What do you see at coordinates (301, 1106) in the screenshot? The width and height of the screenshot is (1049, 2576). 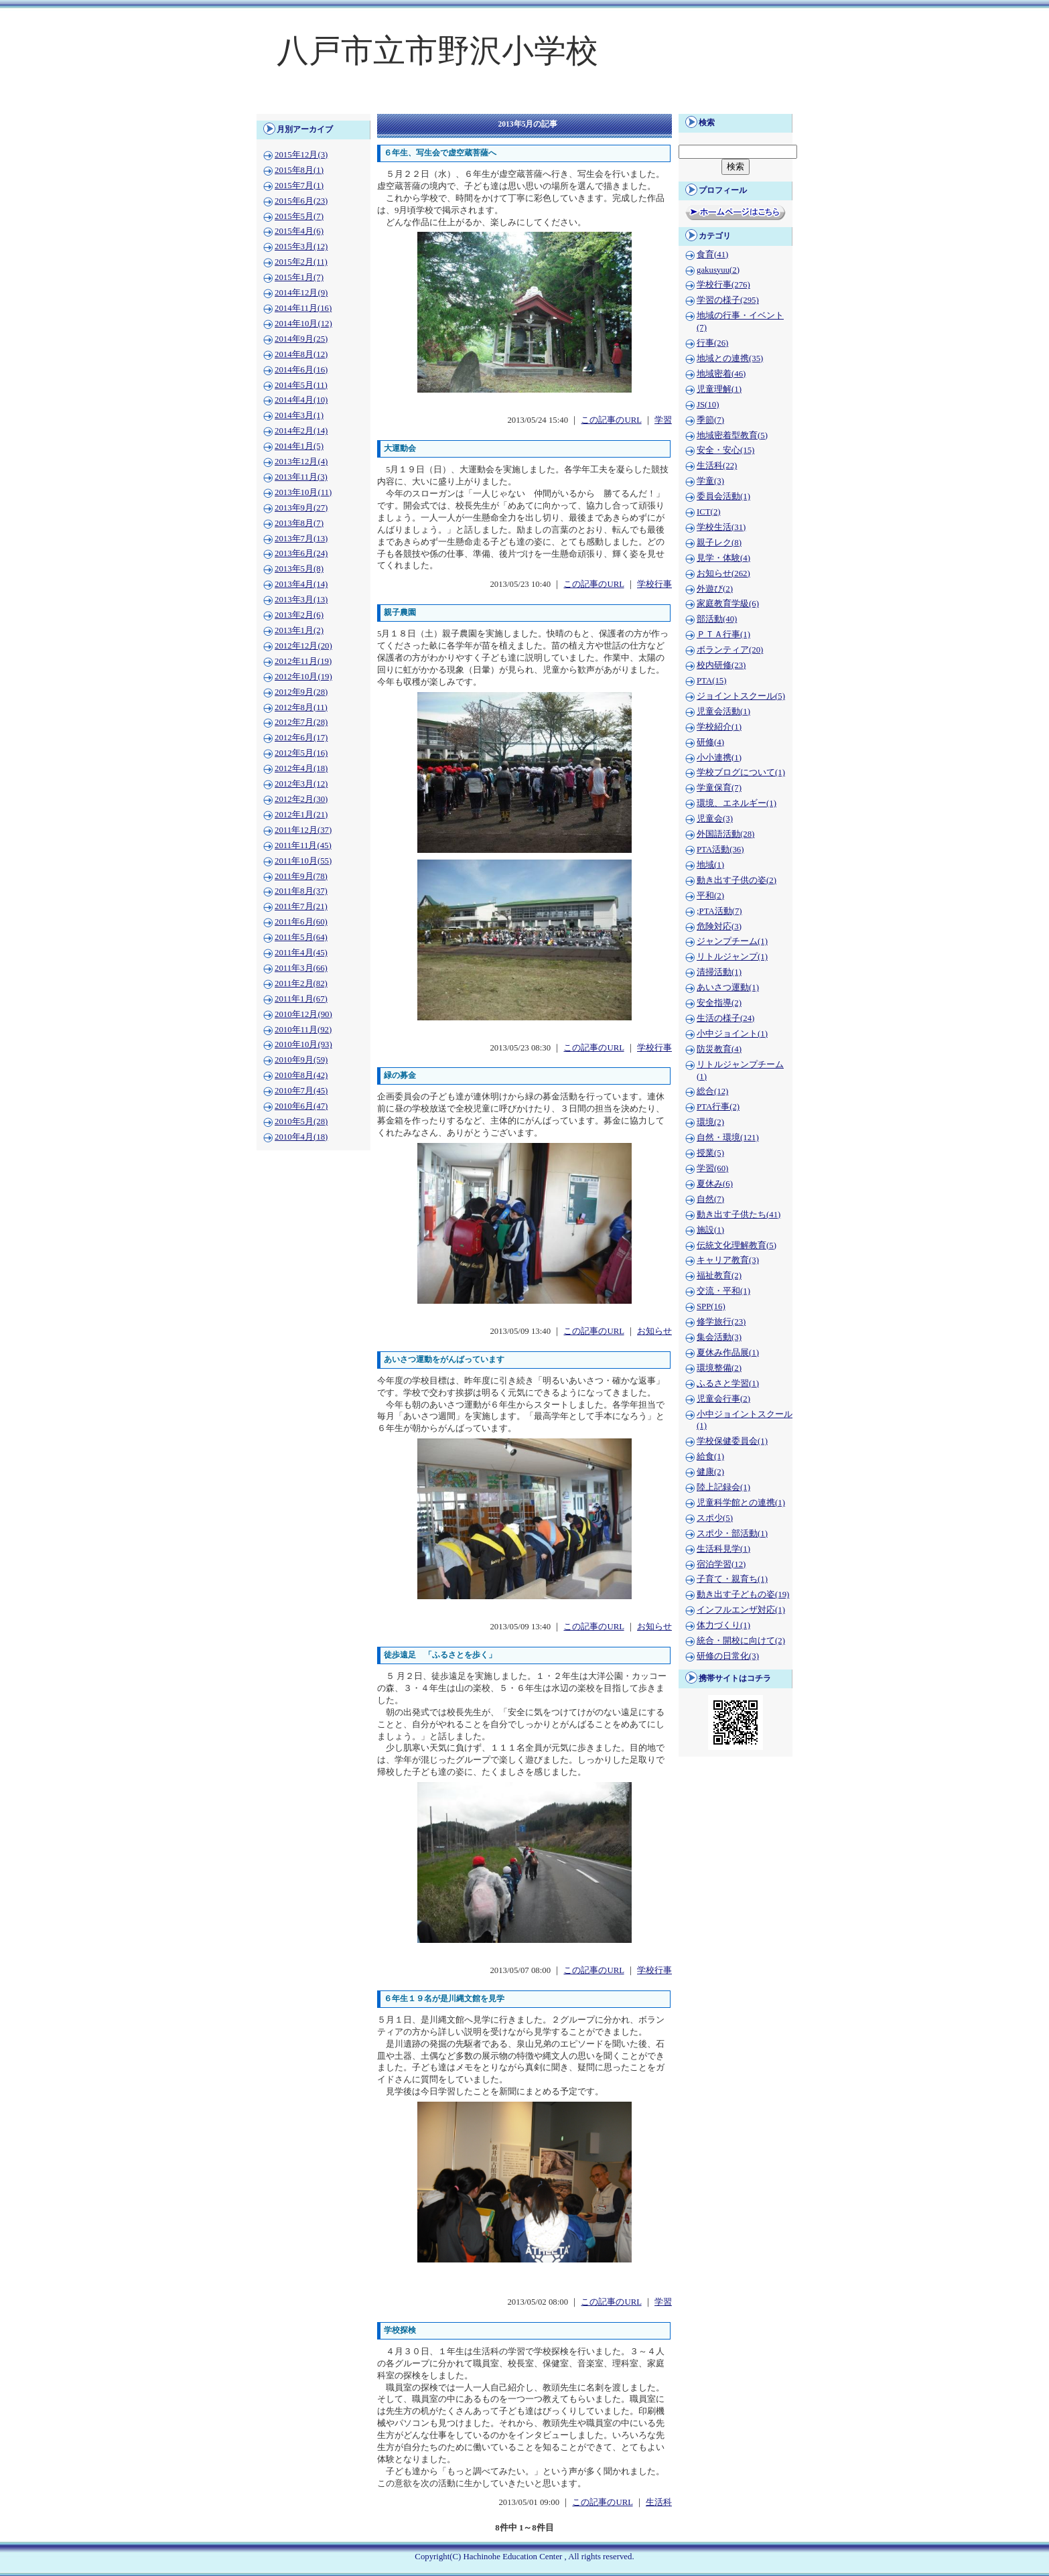 I see `2010年6月(47)` at bounding box center [301, 1106].